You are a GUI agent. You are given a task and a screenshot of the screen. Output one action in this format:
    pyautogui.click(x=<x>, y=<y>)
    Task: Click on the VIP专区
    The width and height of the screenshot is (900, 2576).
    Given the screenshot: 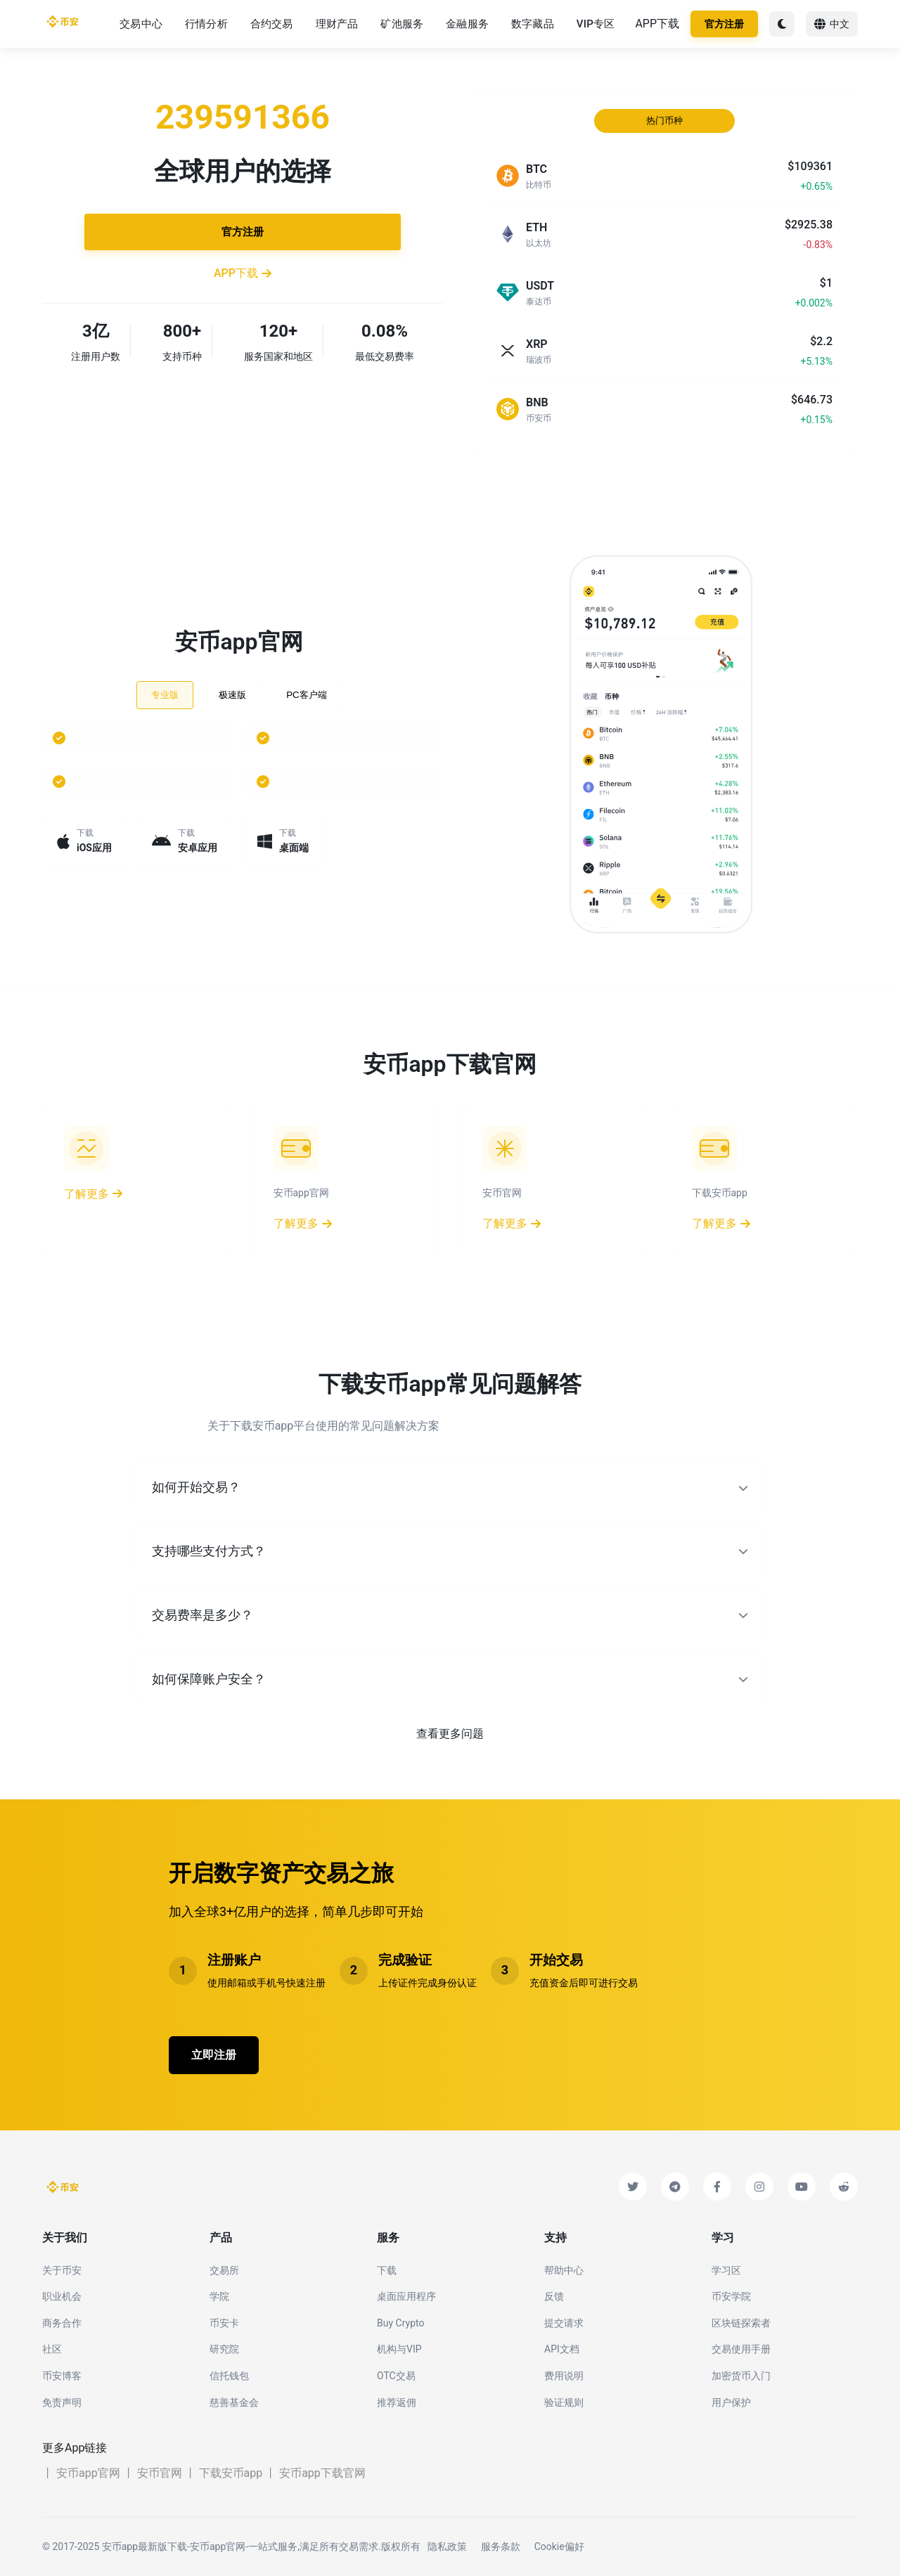 What is the action you would take?
    pyautogui.click(x=596, y=24)
    